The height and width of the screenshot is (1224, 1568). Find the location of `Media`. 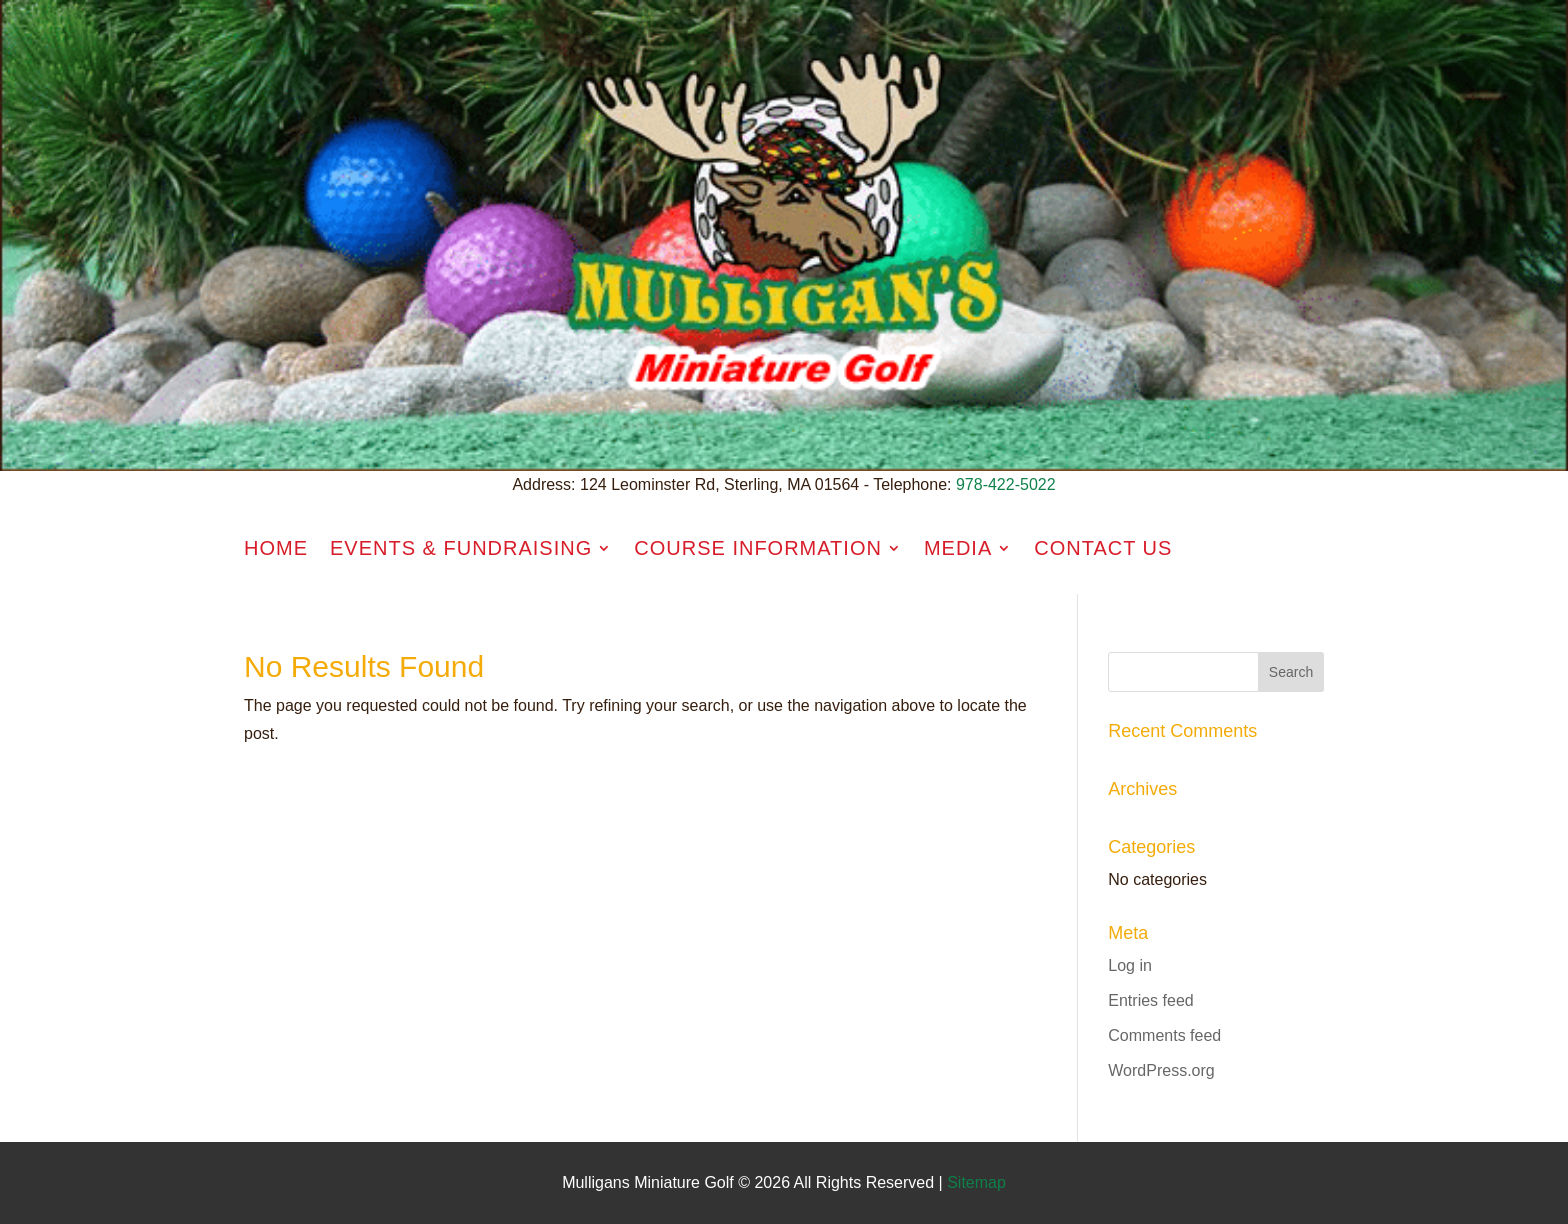

Media is located at coordinates (958, 548).